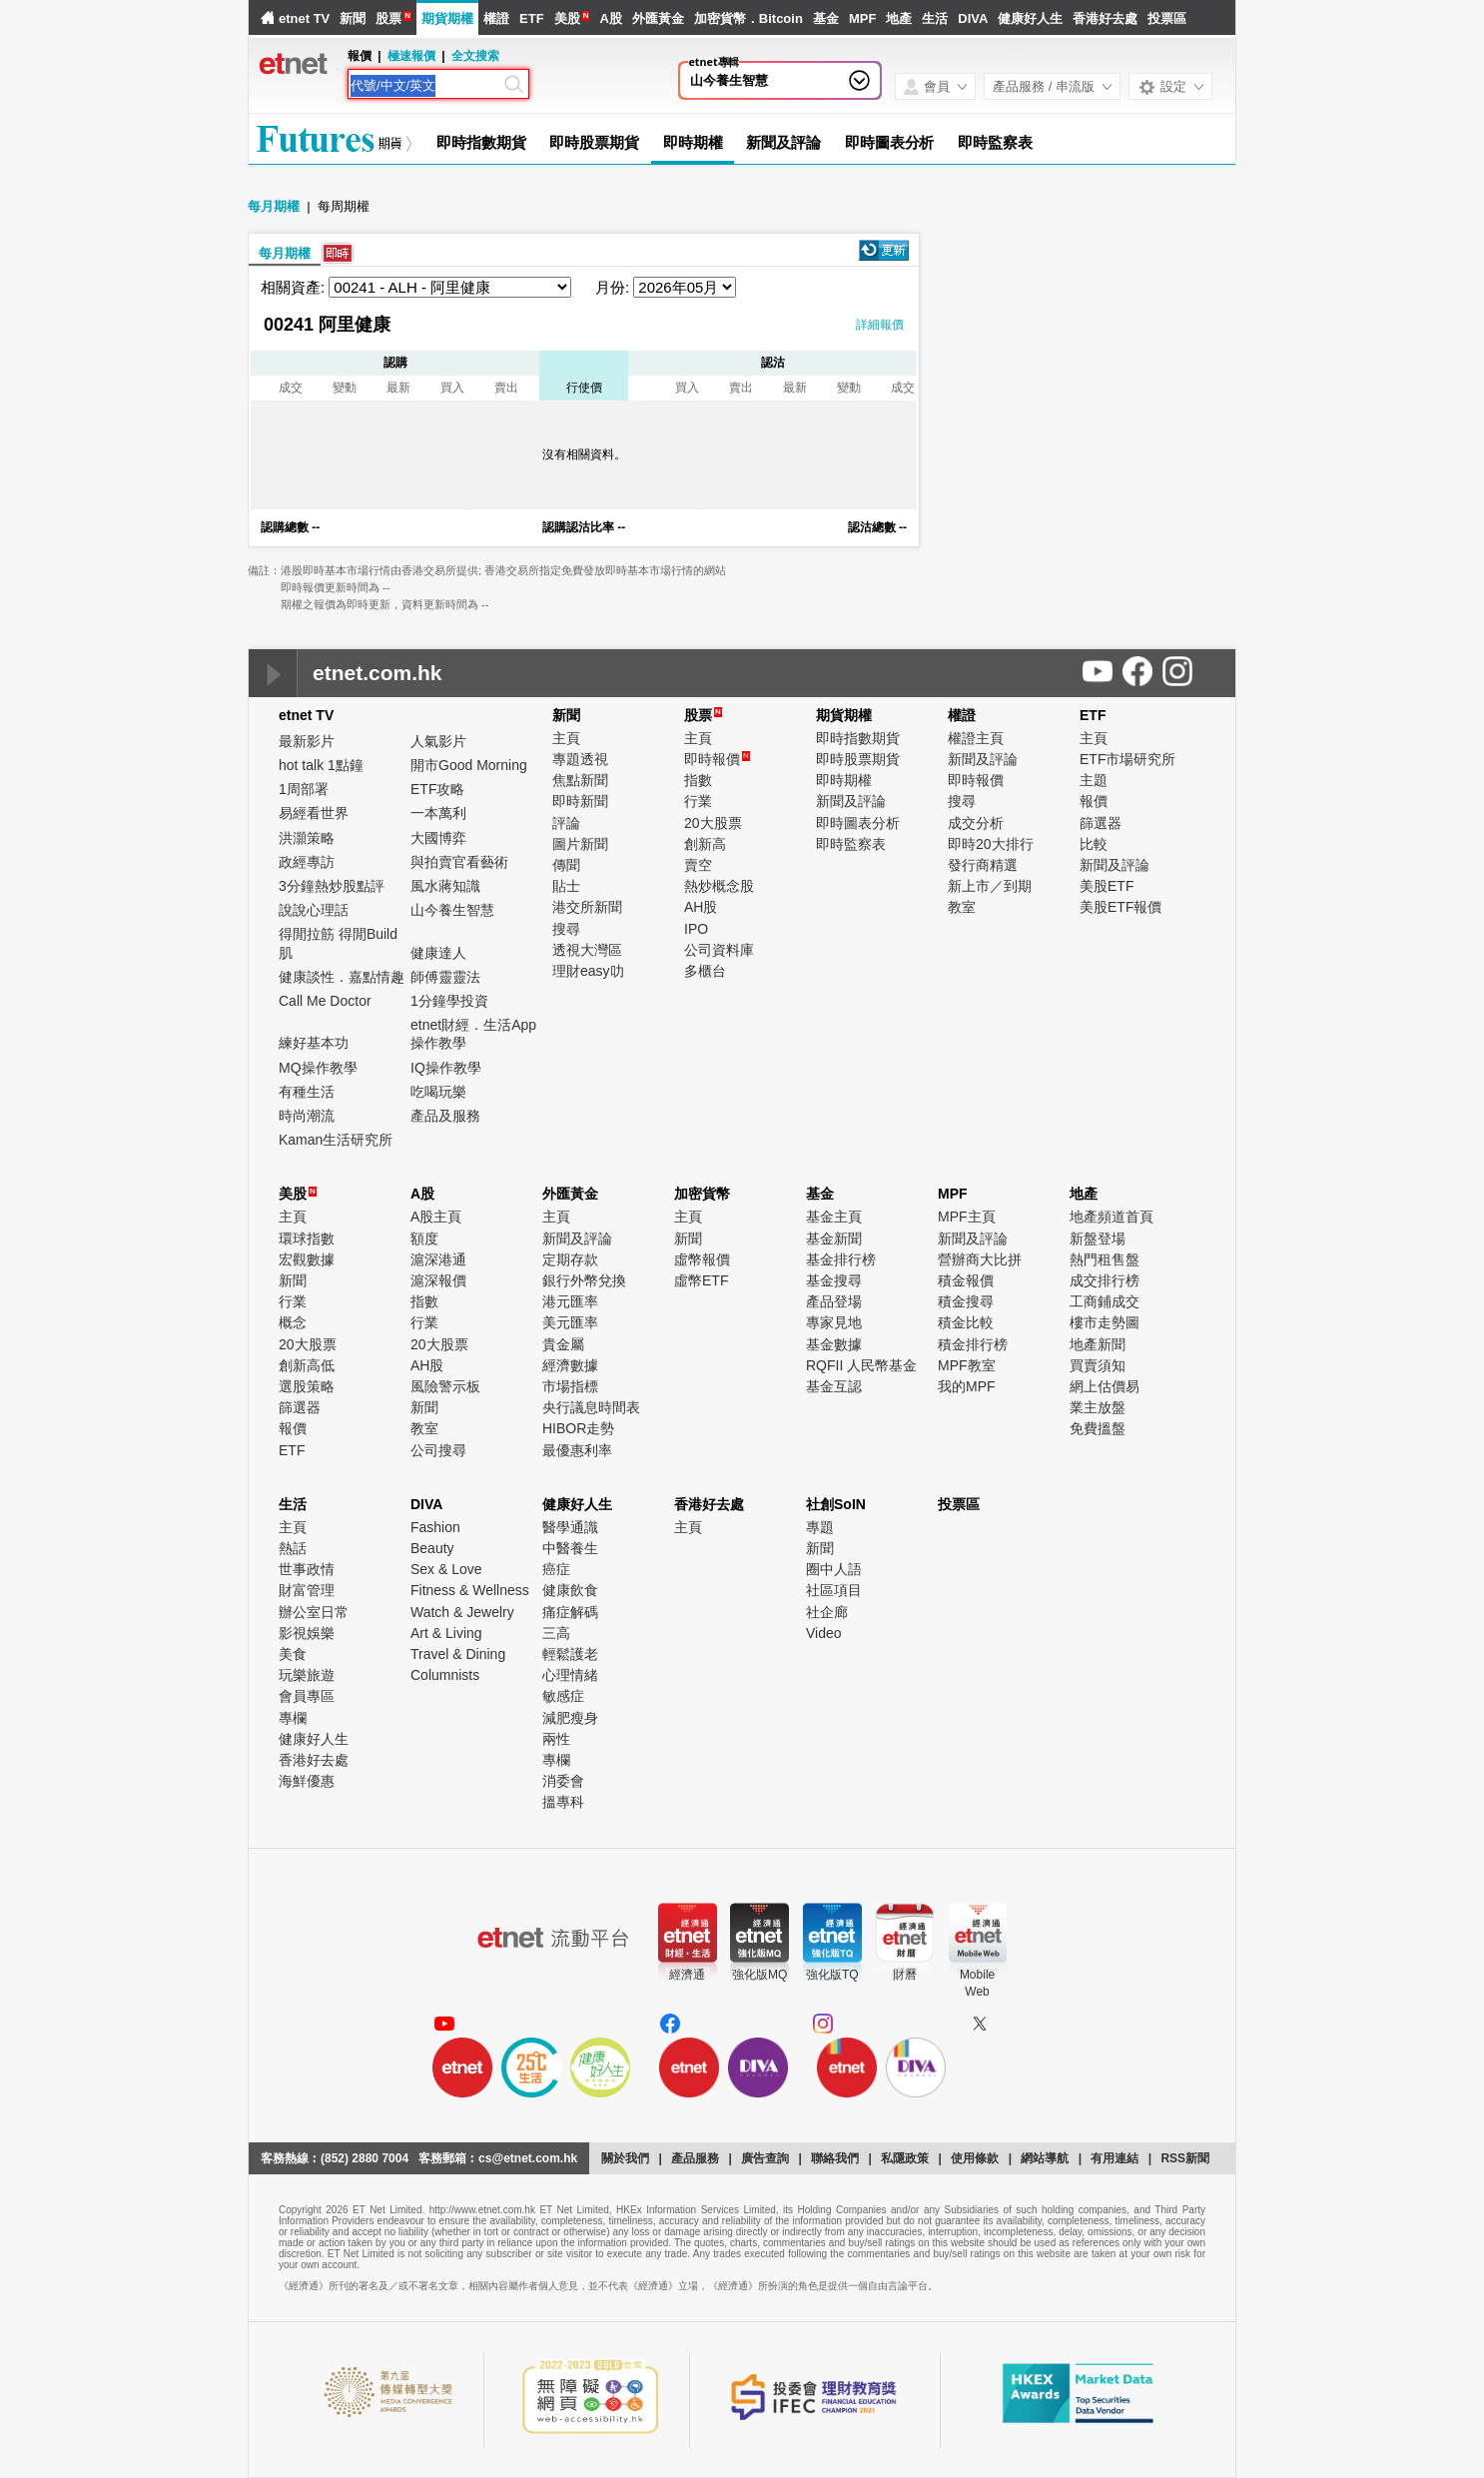  I want to click on 公司資料庫, so click(719, 950).